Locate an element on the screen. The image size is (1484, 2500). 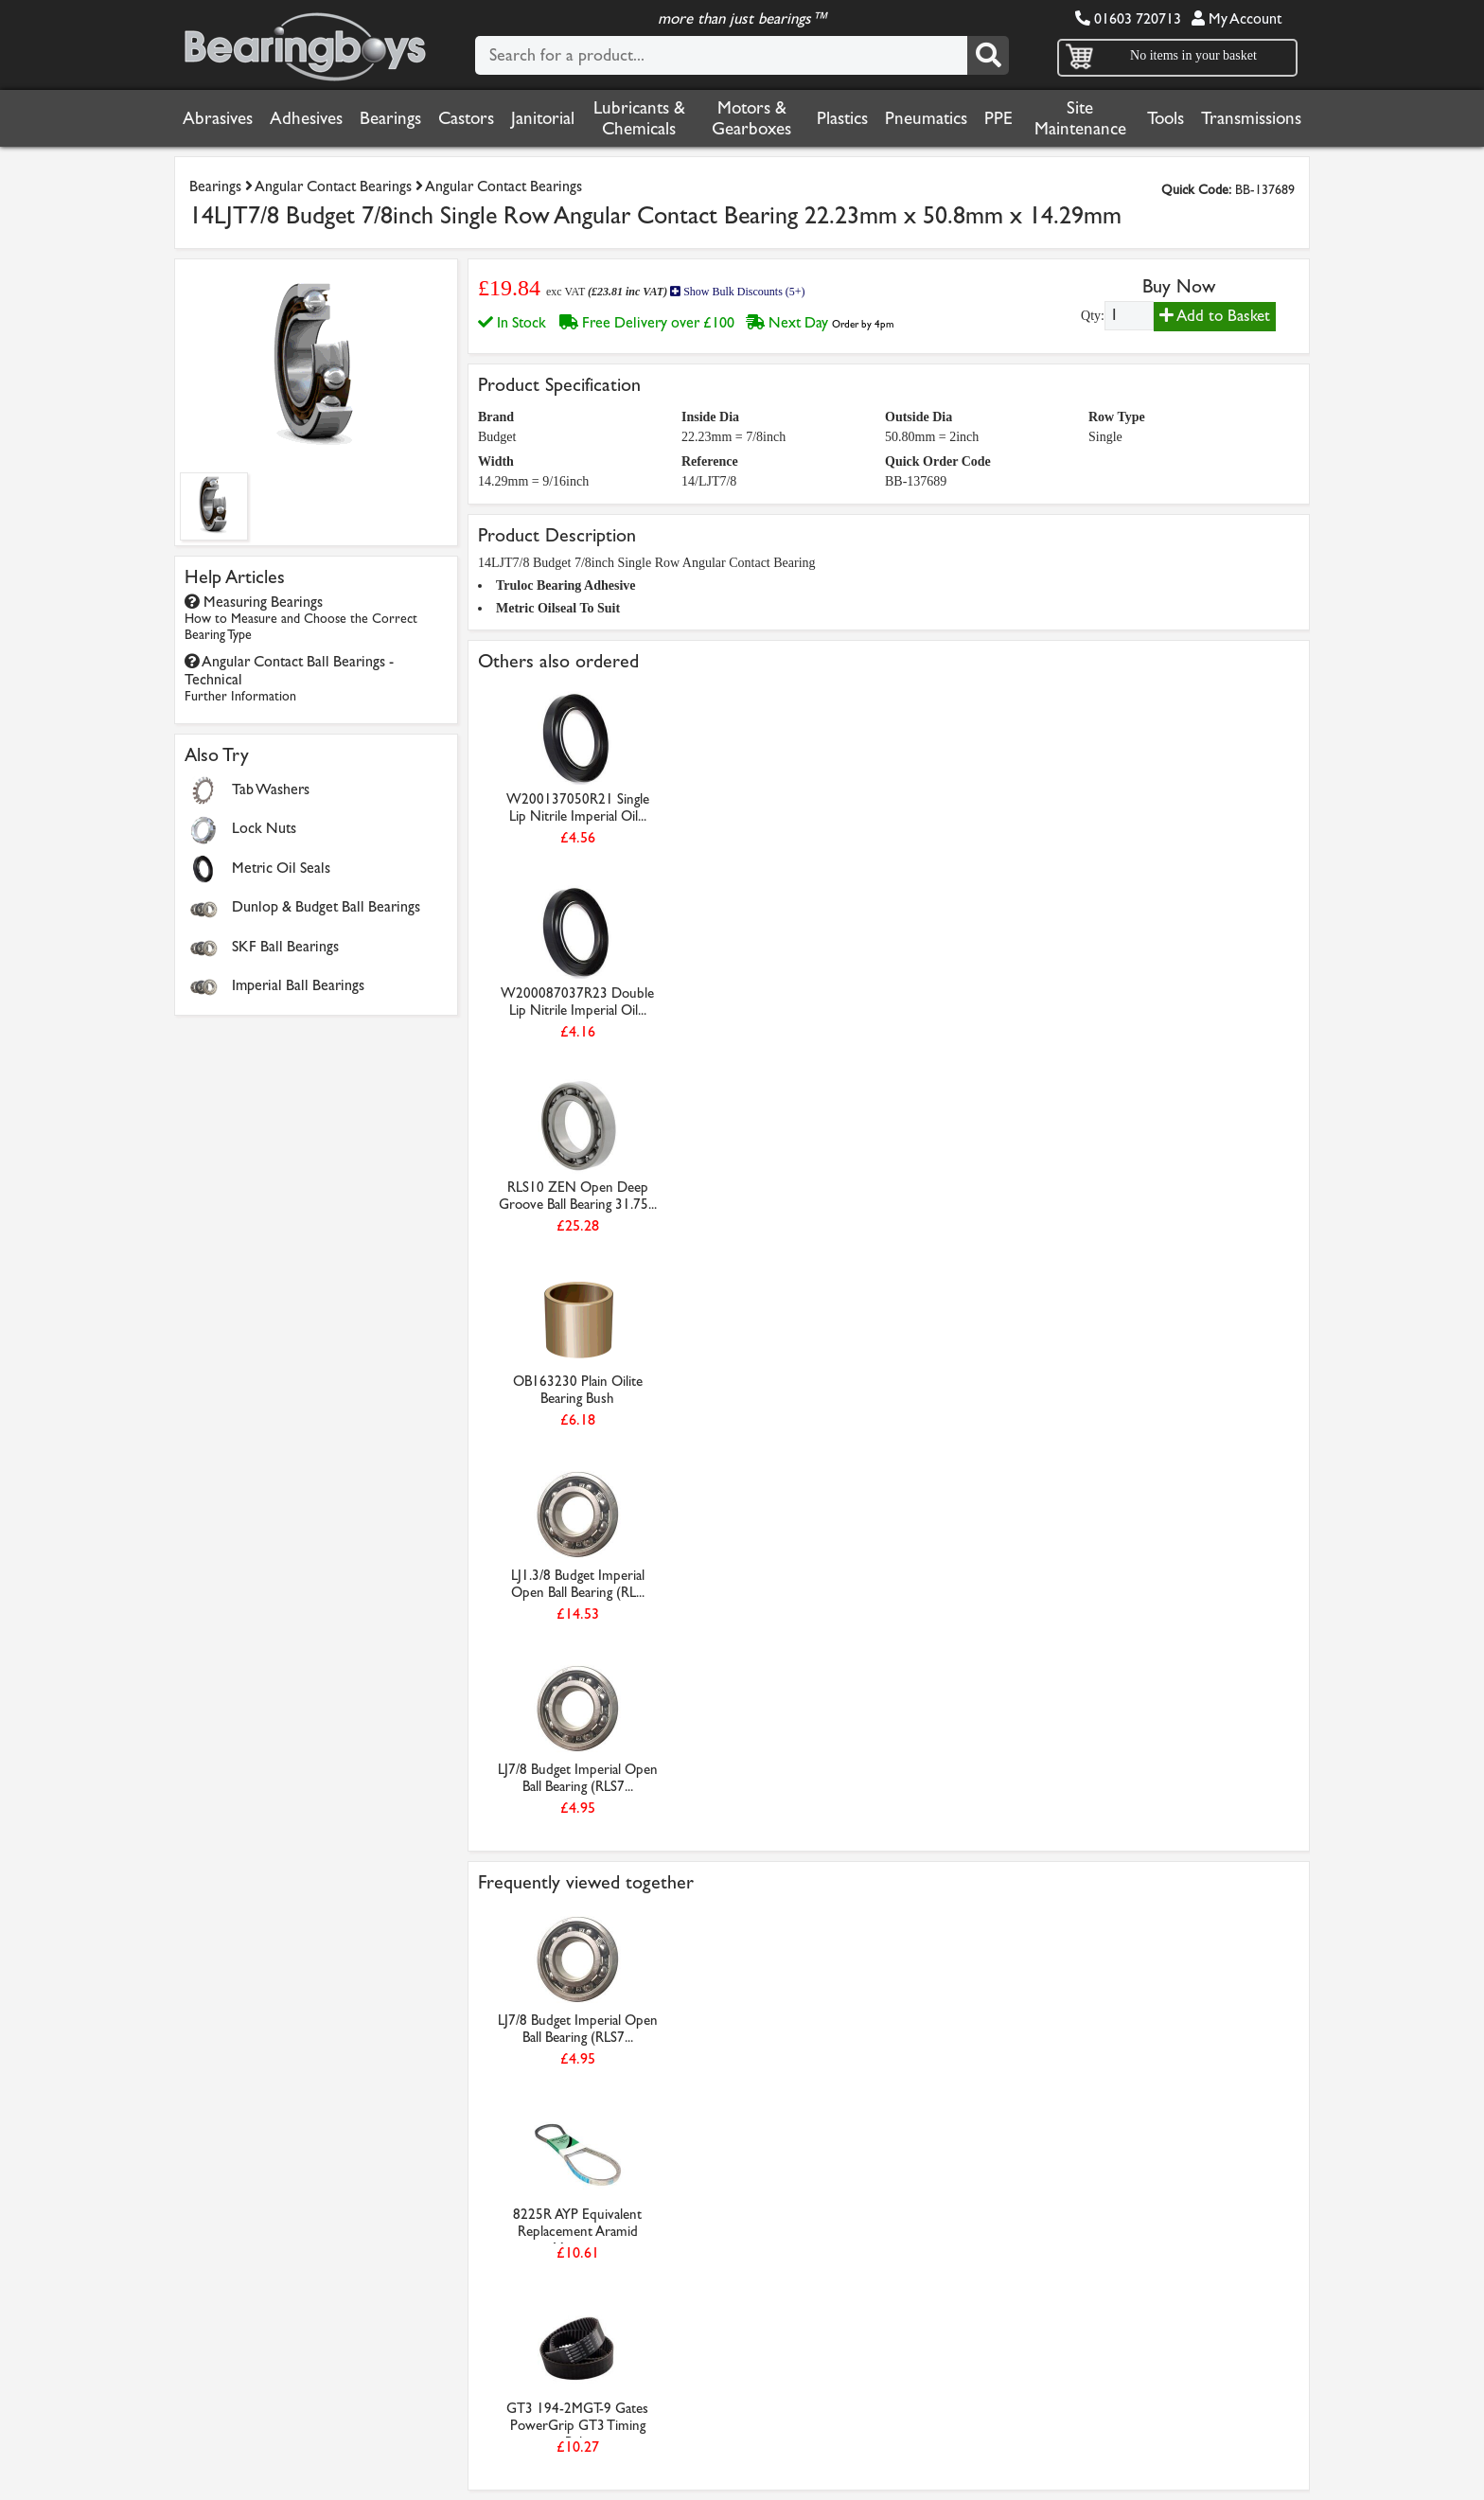
Metric Oilseal To Suit is located at coordinates (558, 608).